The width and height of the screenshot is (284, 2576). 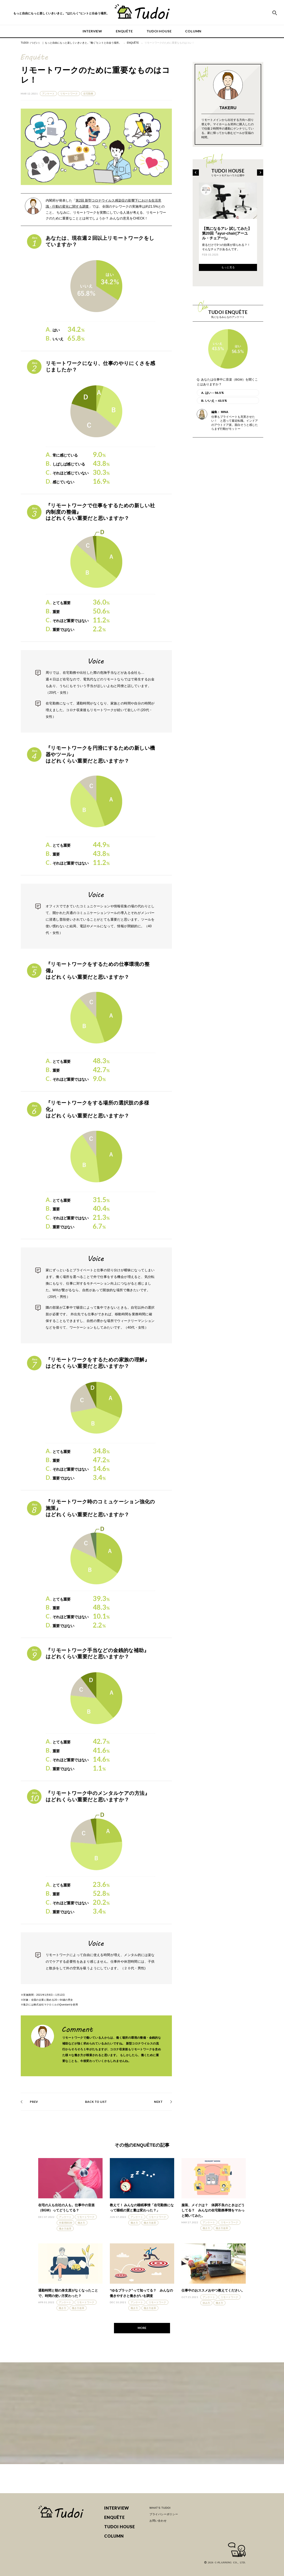 What do you see at coordinates (160, 2507) in the screenshot?
I see `WHAT'S TUDOI` at bounding box center [160, 2507].